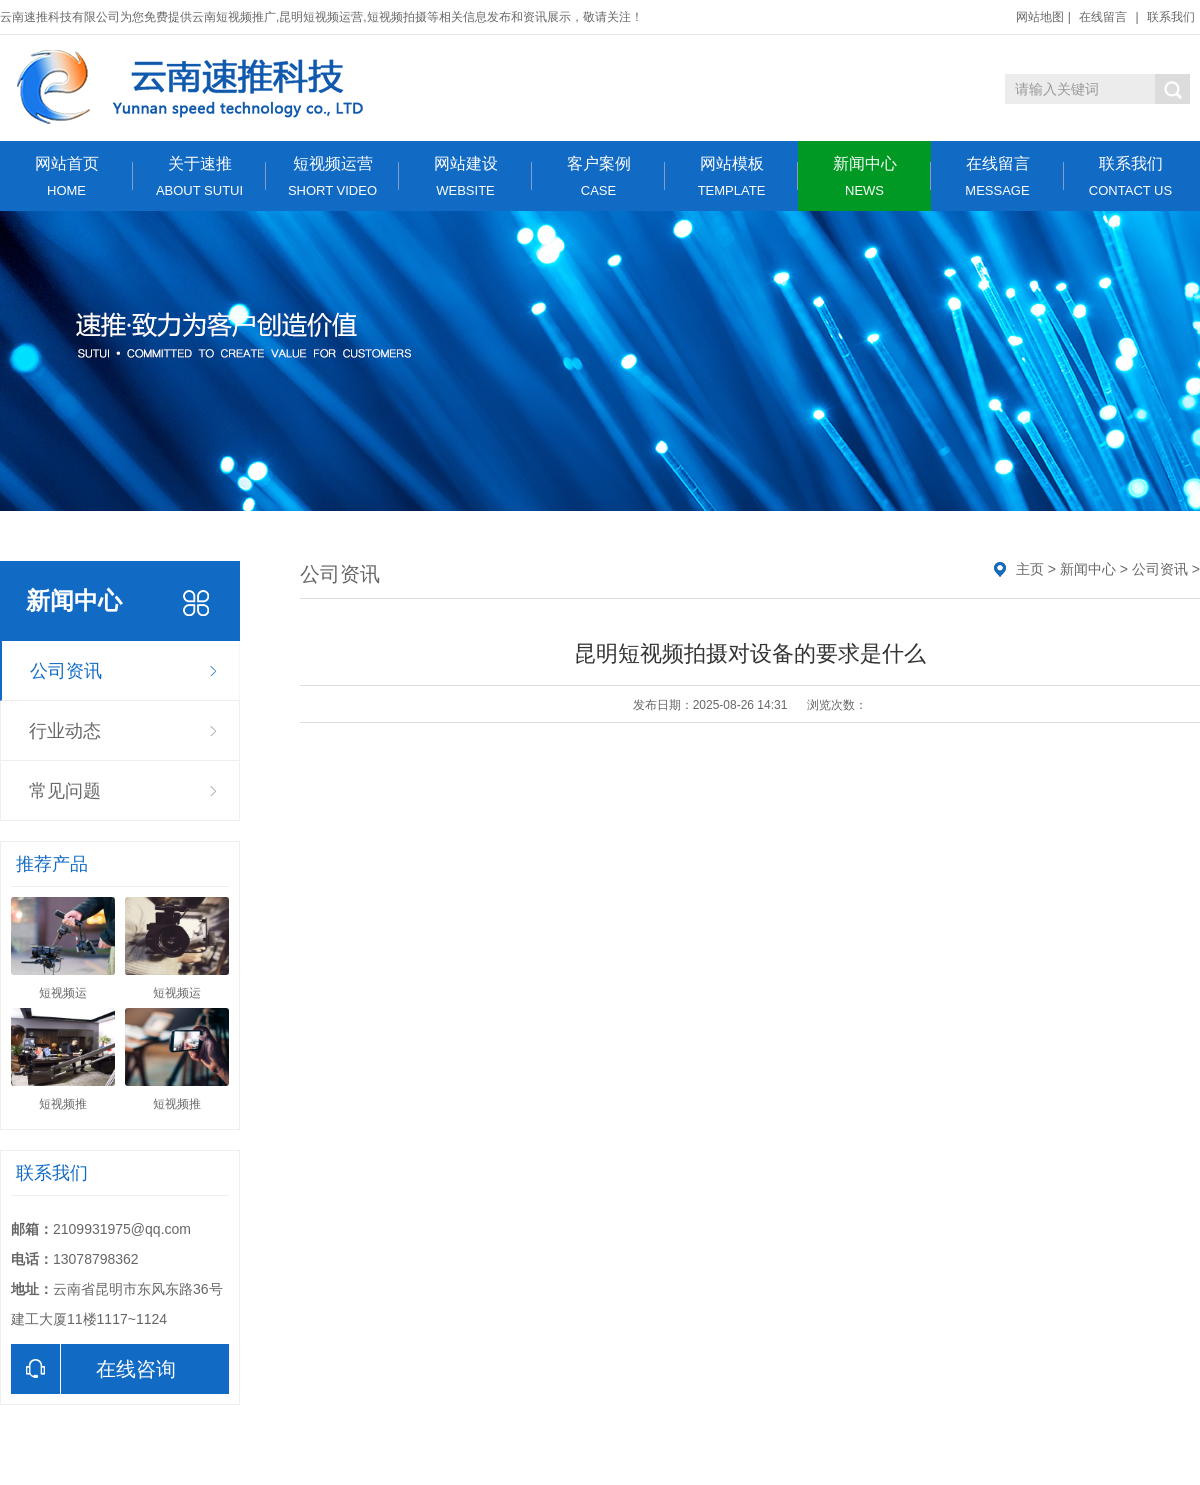  What do you see at coordinates (731, 176) in the screenshot?
I see `网站模板` at bounding box center [731, 176].